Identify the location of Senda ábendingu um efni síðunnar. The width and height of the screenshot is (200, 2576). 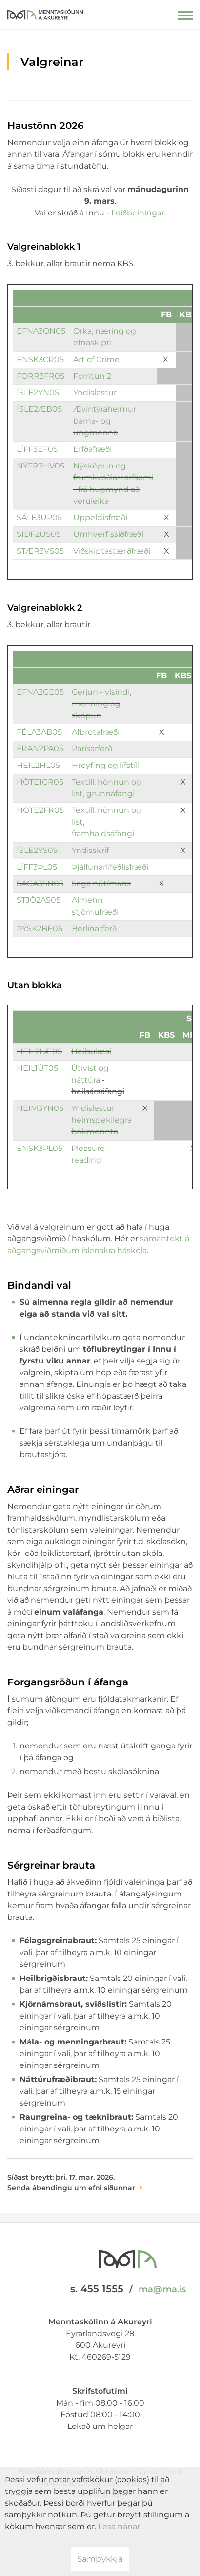
(71, 2187).